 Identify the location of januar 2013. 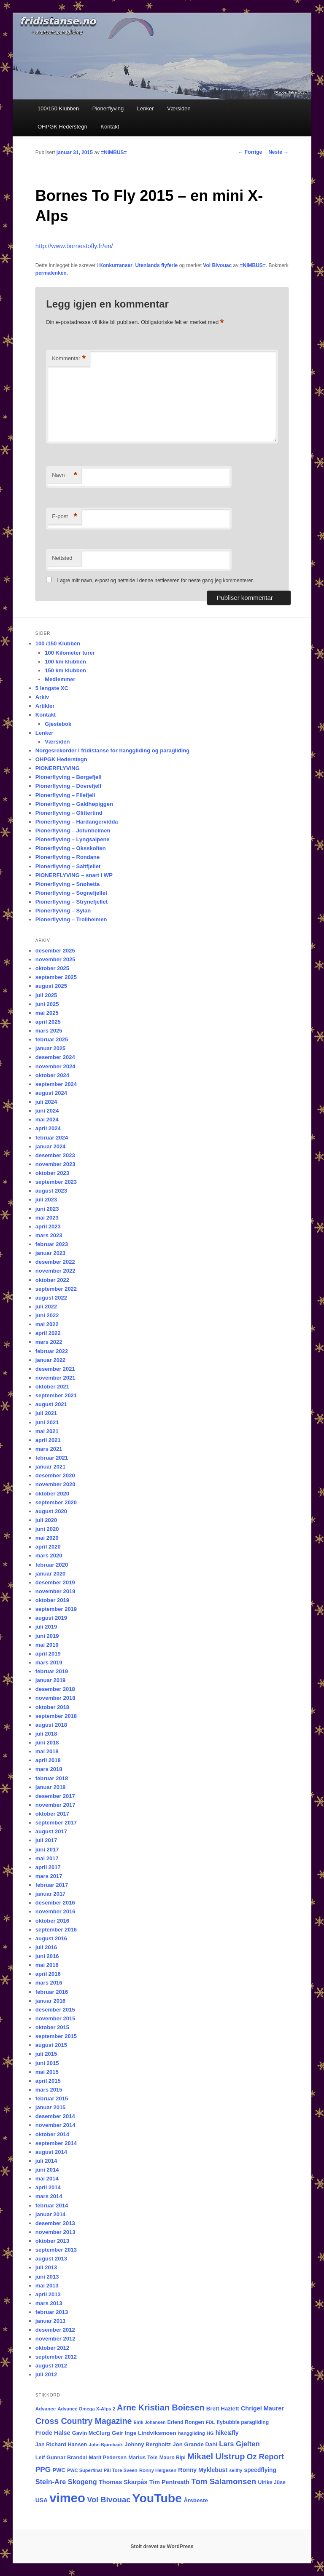
(50, 2321).